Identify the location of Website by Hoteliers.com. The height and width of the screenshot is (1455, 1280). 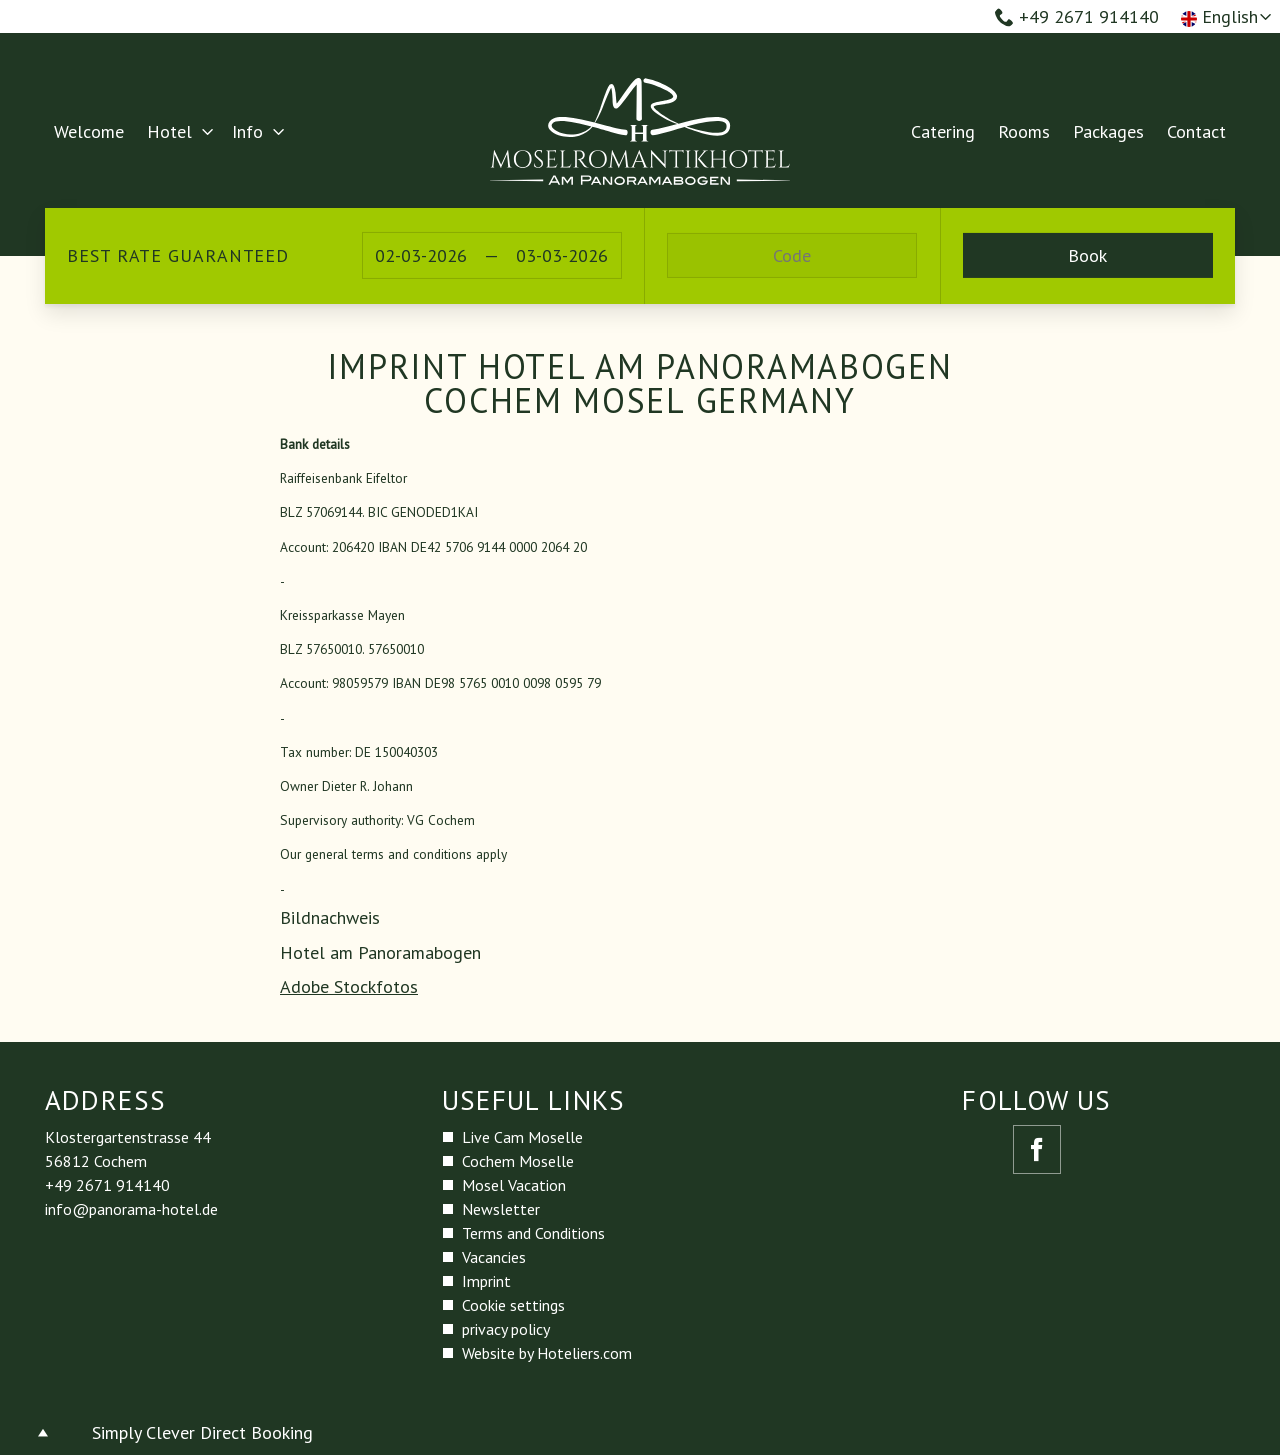
(547, 1353).